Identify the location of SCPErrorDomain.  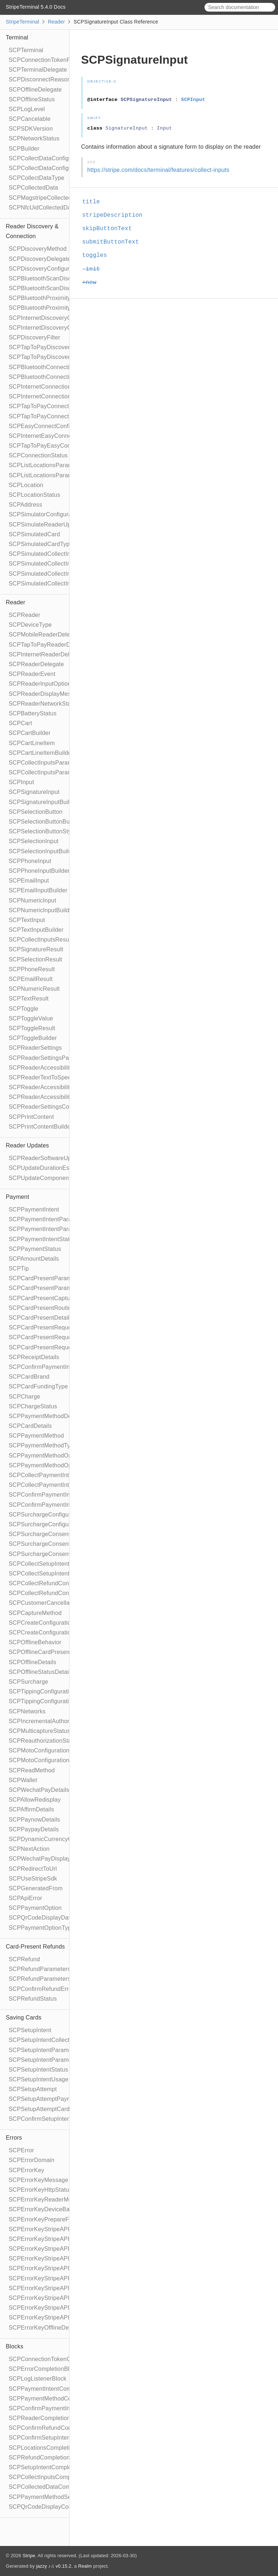
(31, 2160).